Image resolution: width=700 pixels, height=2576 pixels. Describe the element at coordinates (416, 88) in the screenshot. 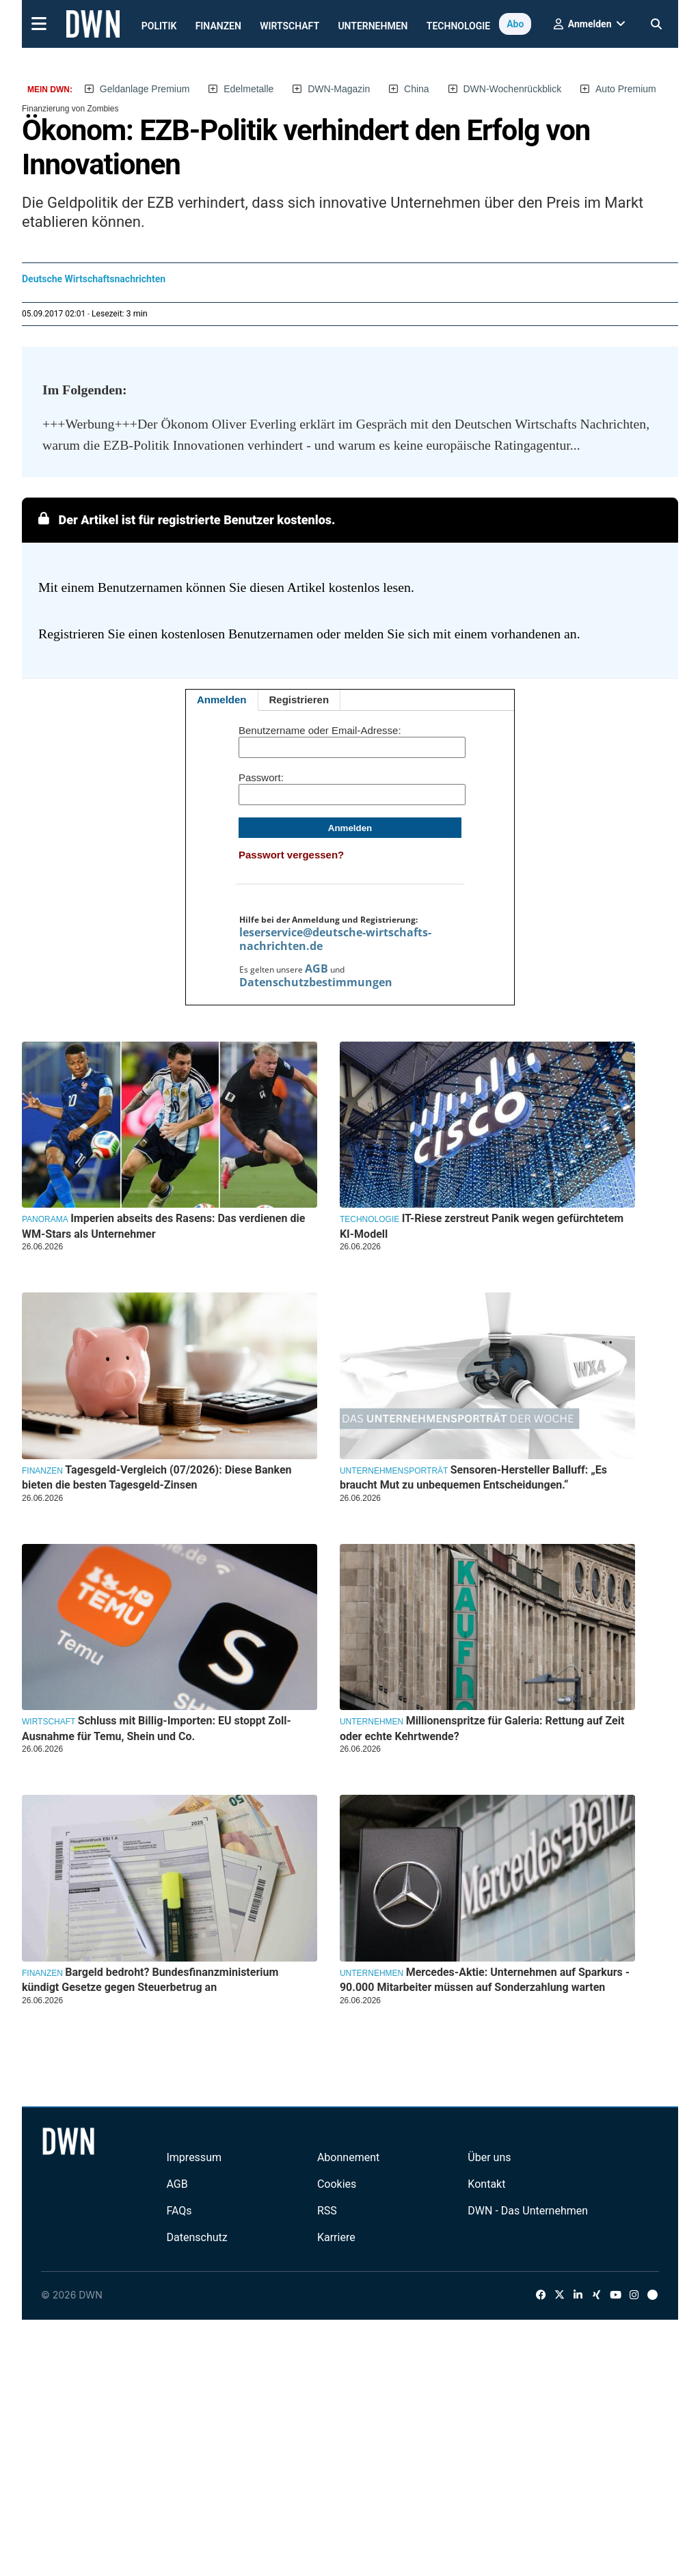

I see `China` at that location.